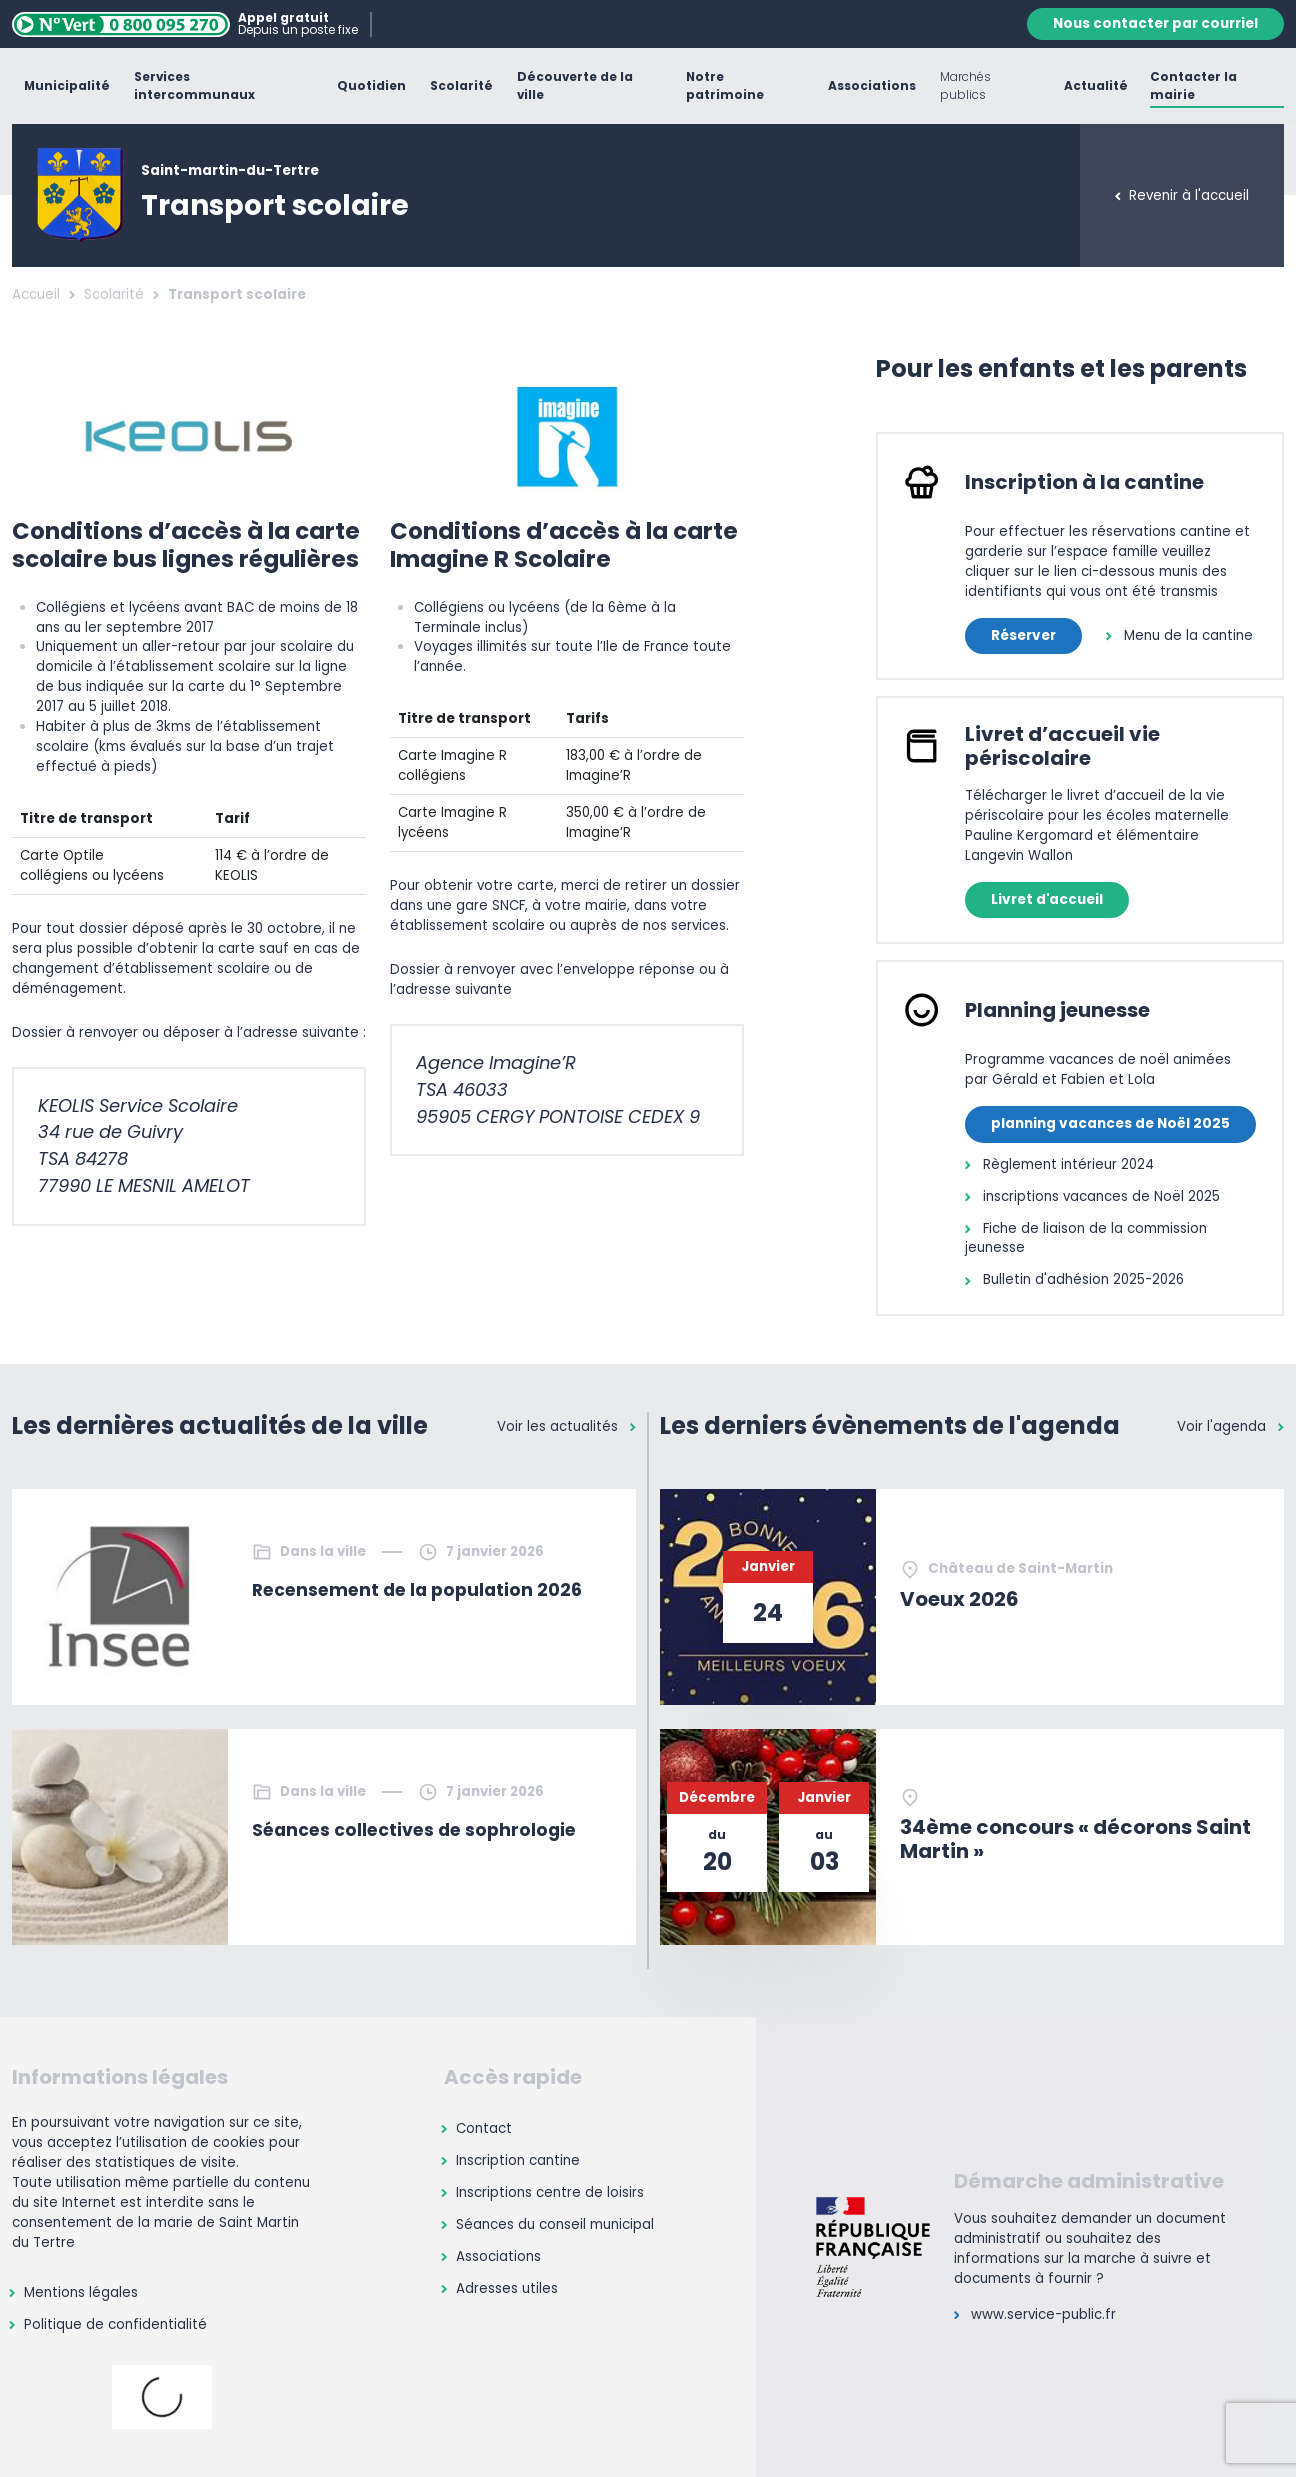 The height and width of the screenshot is (2477, 1296). What do you see at coordinates (36, 294) in the screenshot?
I see `Accueil` at bounding box center [36, 294].